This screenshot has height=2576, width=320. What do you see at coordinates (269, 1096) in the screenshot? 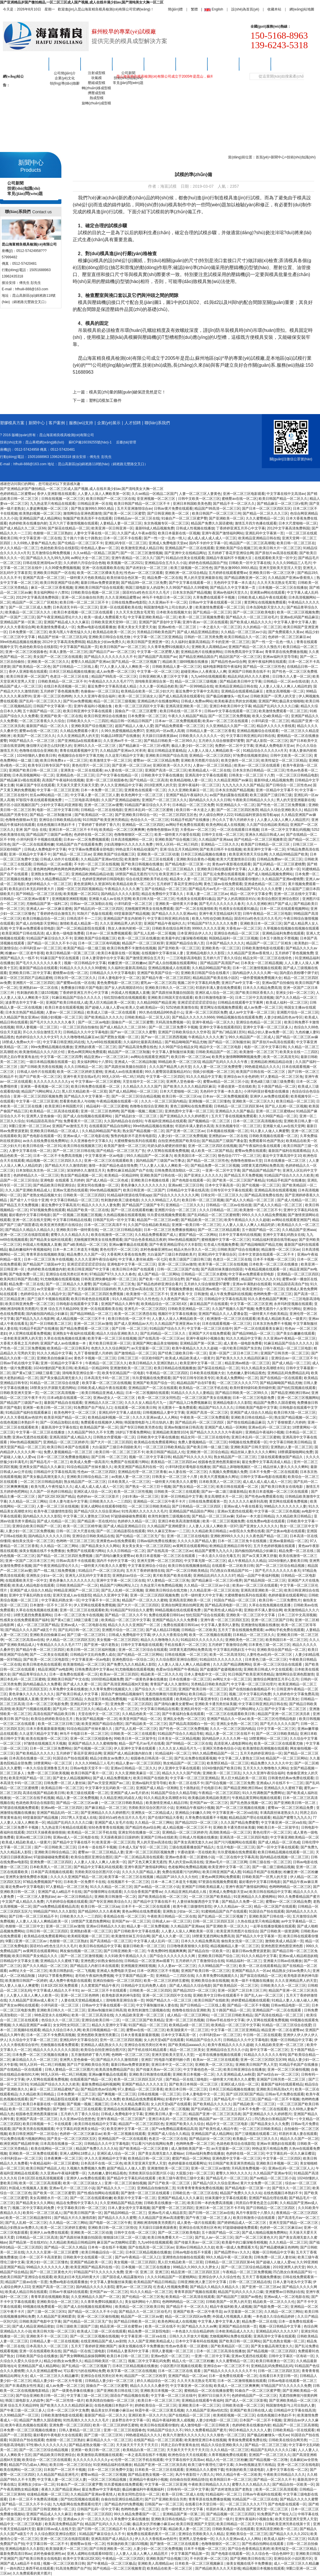
I see `亚洲伊人av免费在线观看` at bounding box center [269, 1096].